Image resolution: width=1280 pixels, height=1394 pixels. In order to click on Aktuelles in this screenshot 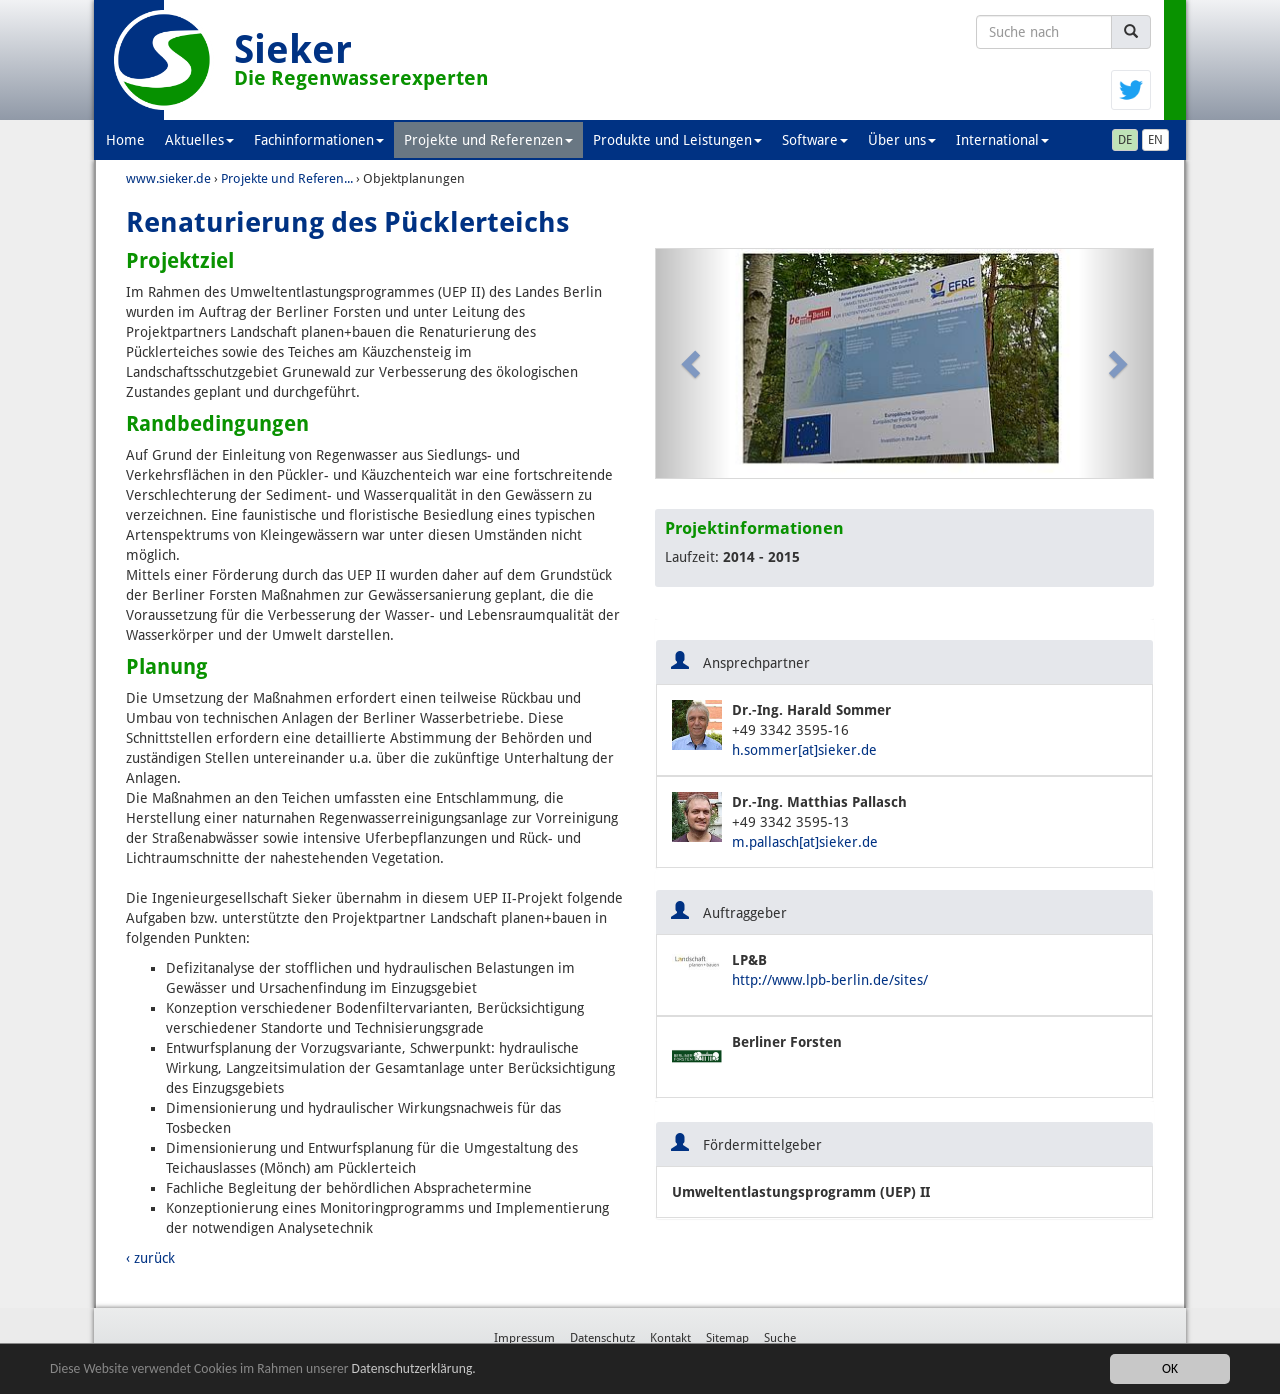, I will do `click(199, 140)`.